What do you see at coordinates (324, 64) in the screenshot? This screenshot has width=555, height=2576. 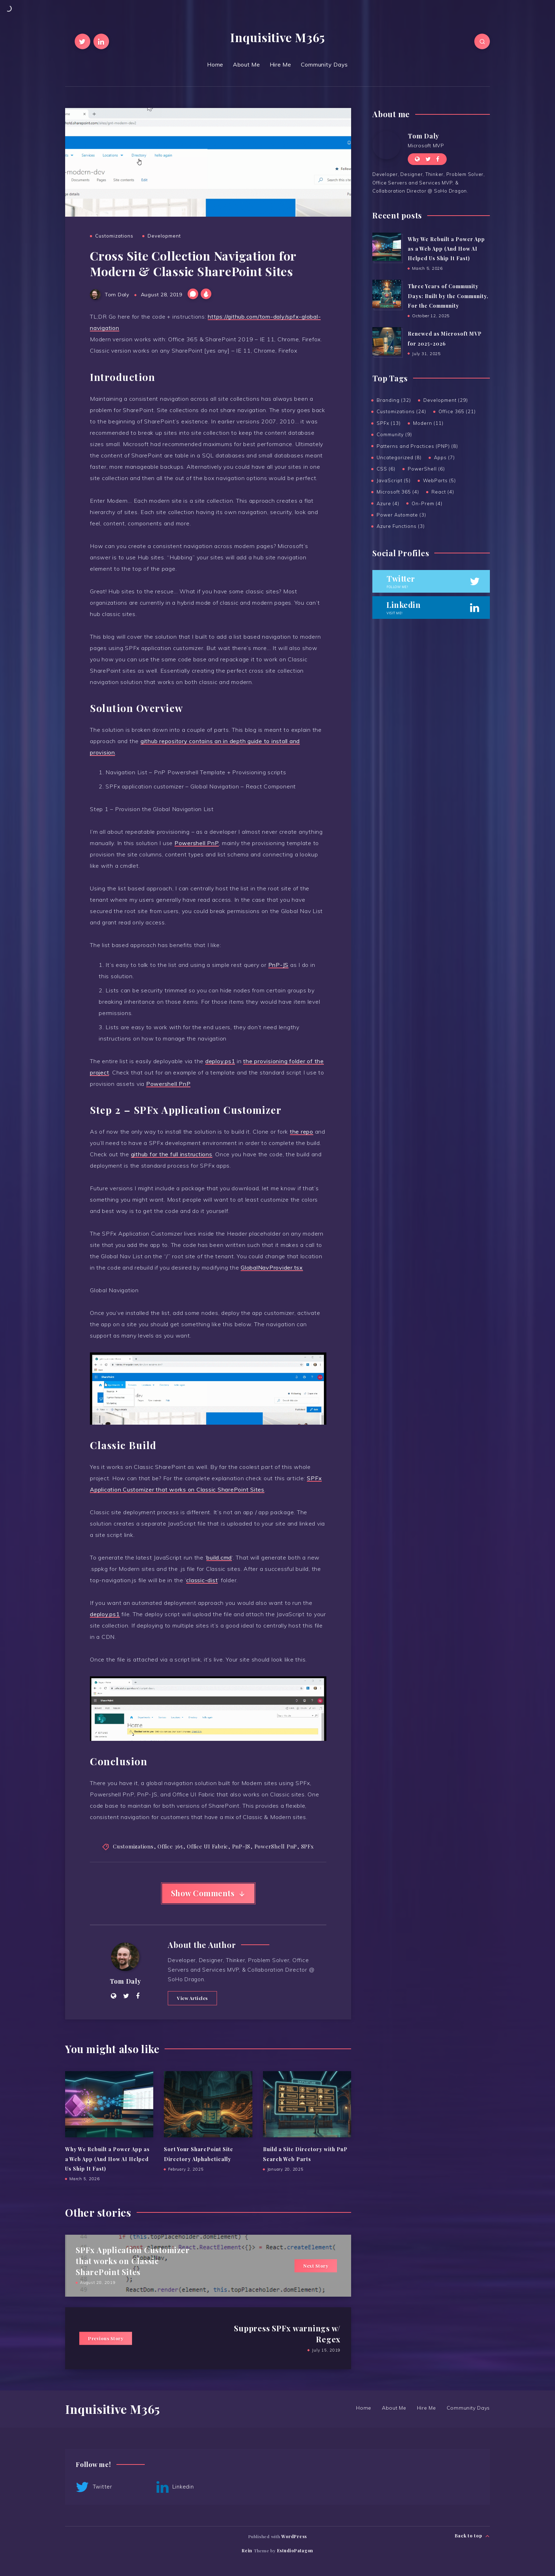 I see `Community Days` at bounding box center [324, 64].